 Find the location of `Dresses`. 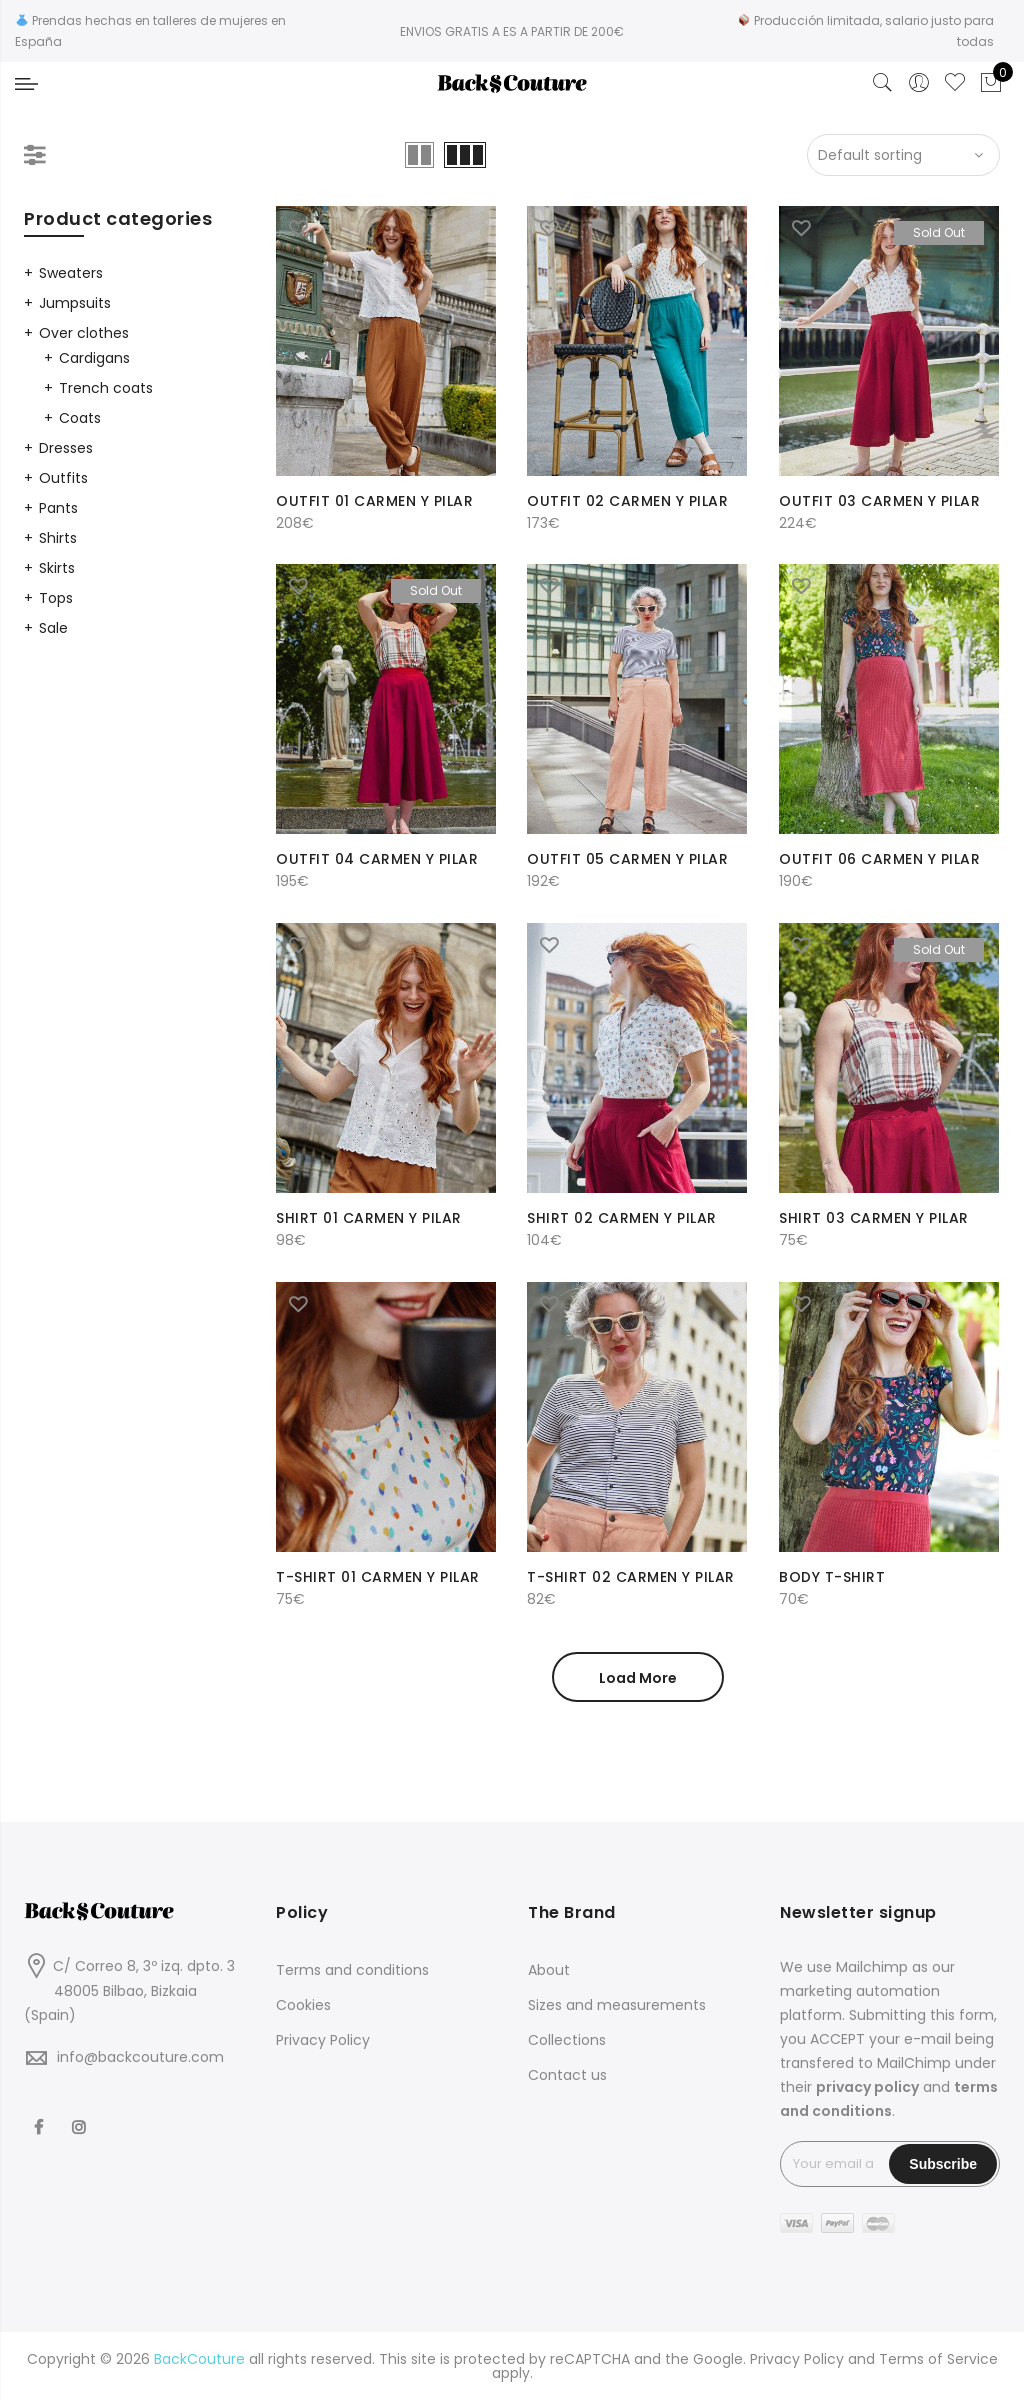

Dresses is located at coordinates (66, 448).